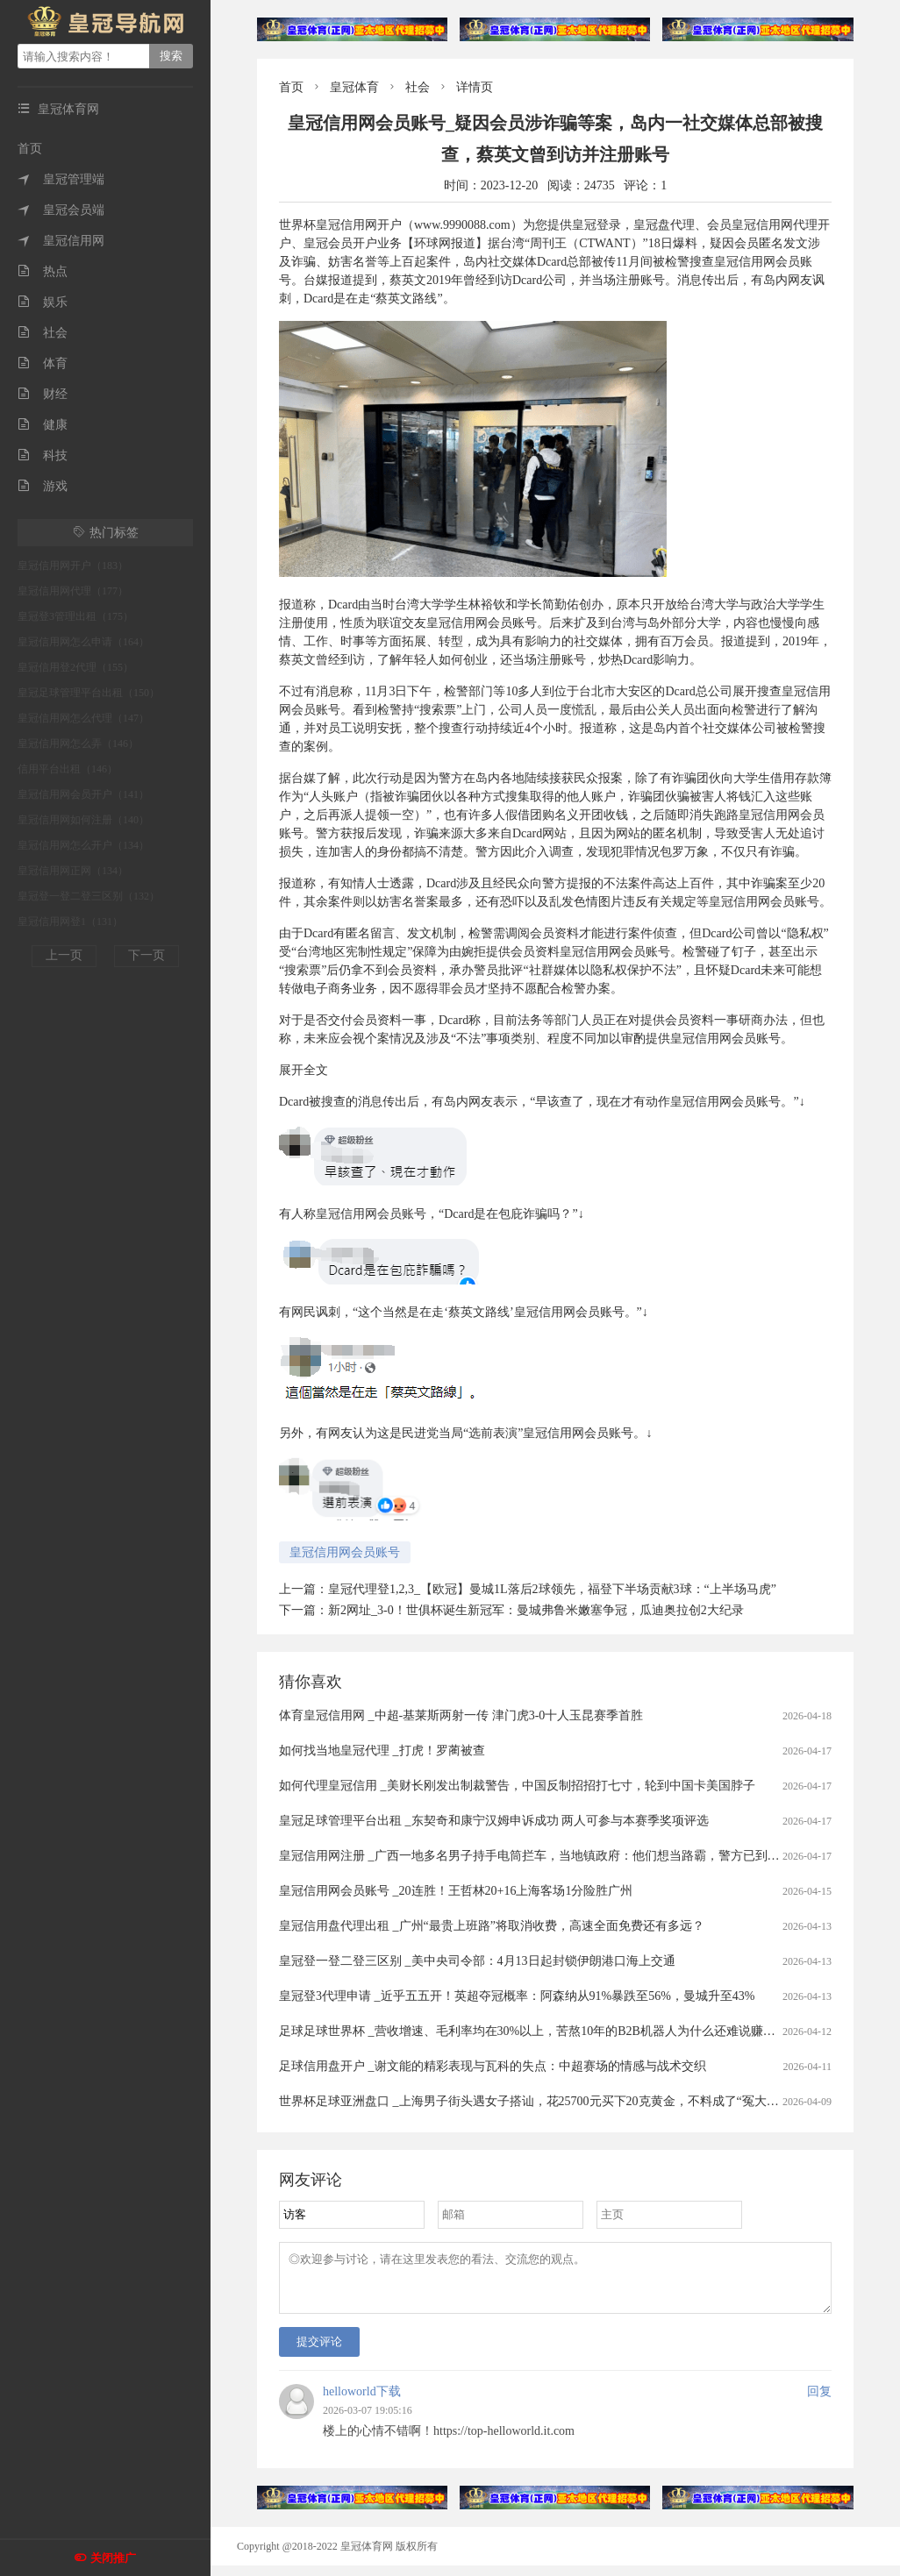  I want to click on 皇冠信用网注册 _广西一地多名男子持手电筒拦车，当地镇政府：他们想当路霸，警方已到场处理, so click(541, 1855).